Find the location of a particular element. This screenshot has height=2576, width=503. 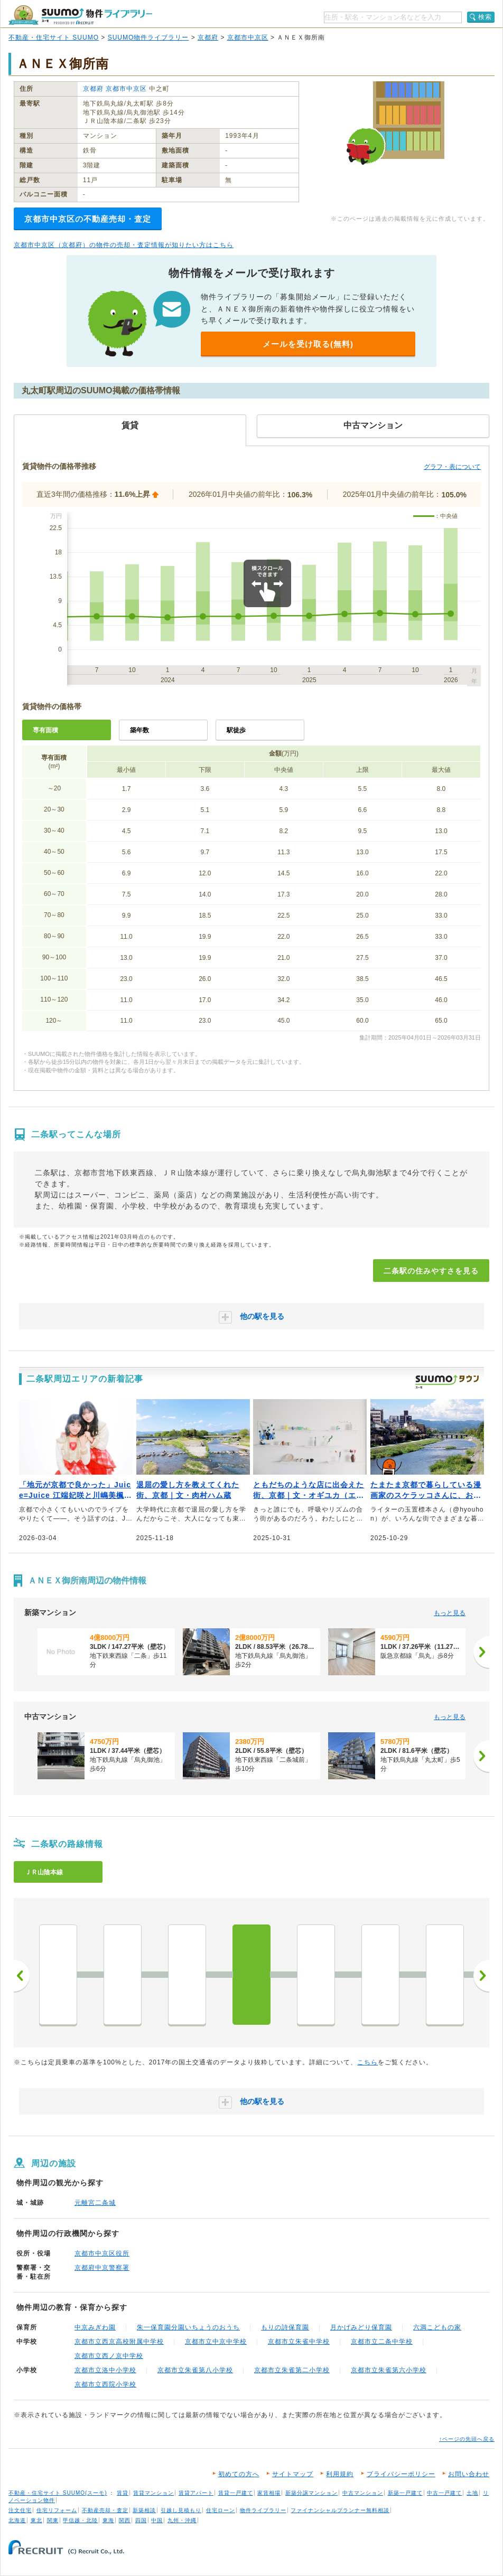

[次へ] is located at coordinates (481, 1652).